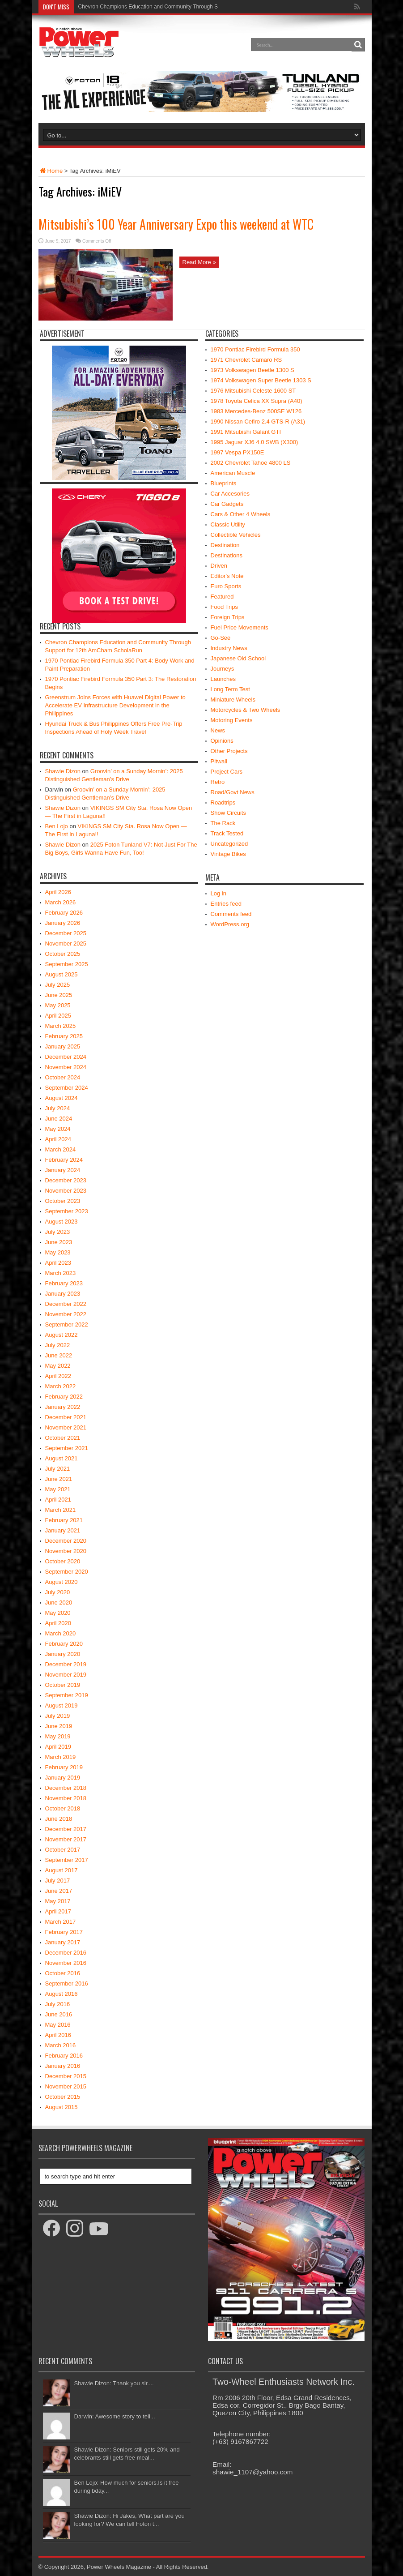 The image size is (403, 2576). I want to click on April 2022, so click(58, 1376).